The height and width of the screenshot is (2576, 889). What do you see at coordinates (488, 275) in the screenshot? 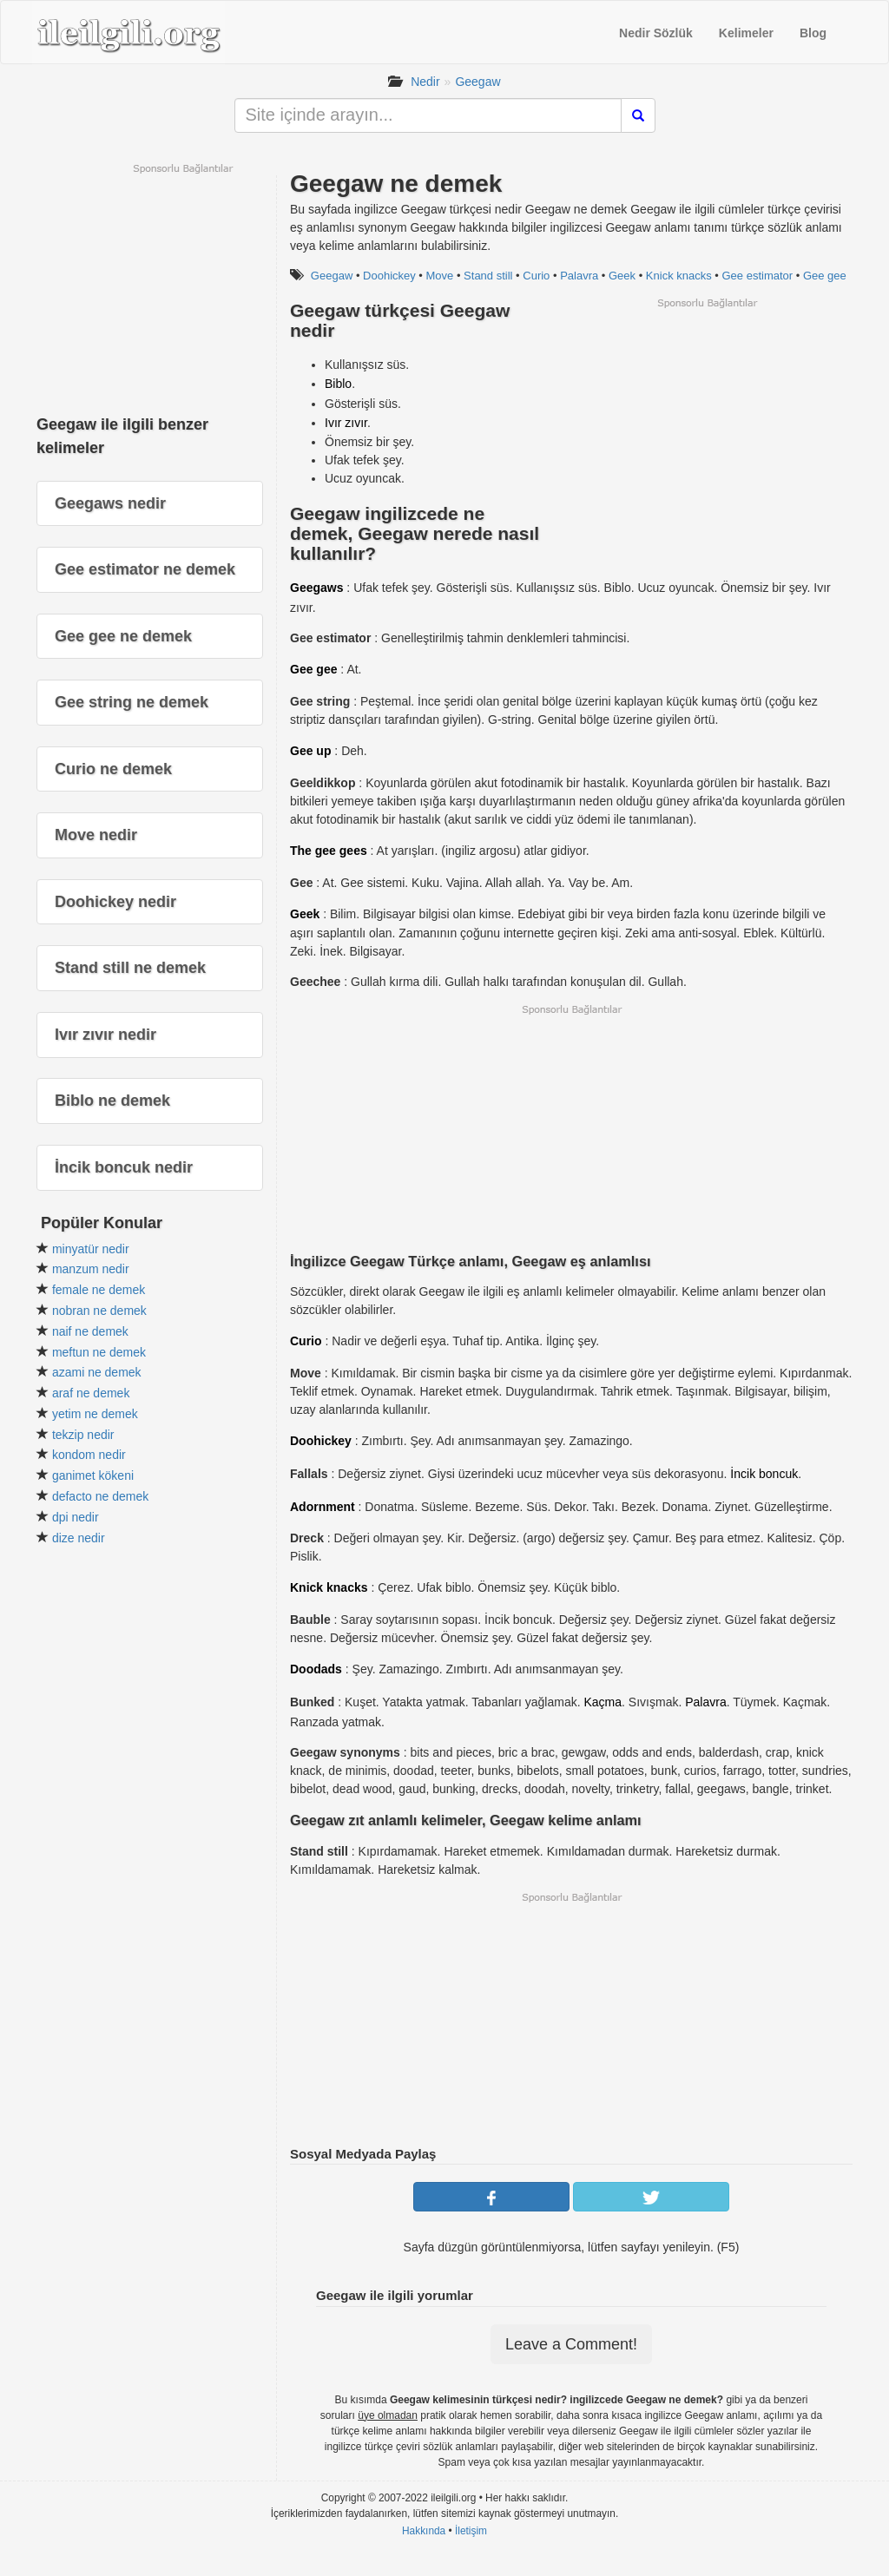
I see `Stand still` at bounding box center [488, 275].